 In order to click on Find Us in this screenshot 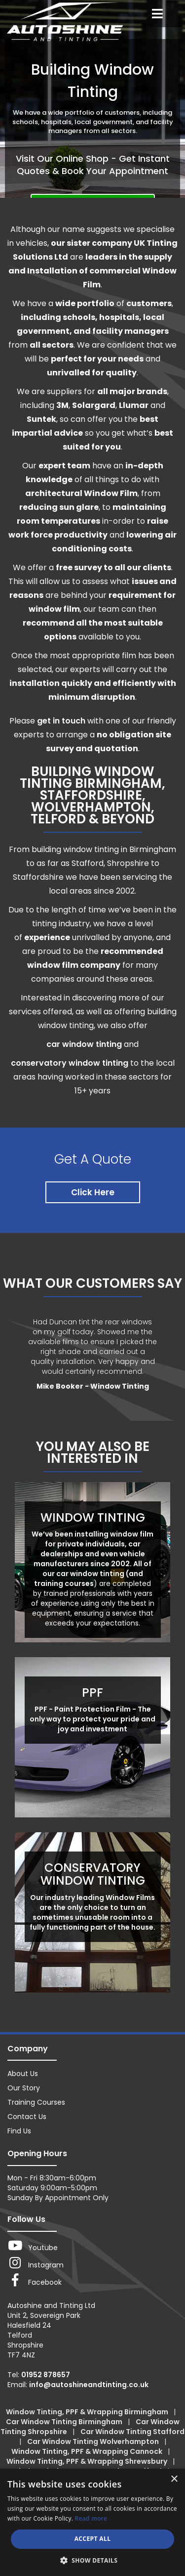, I will do `click(19, 2131)`.